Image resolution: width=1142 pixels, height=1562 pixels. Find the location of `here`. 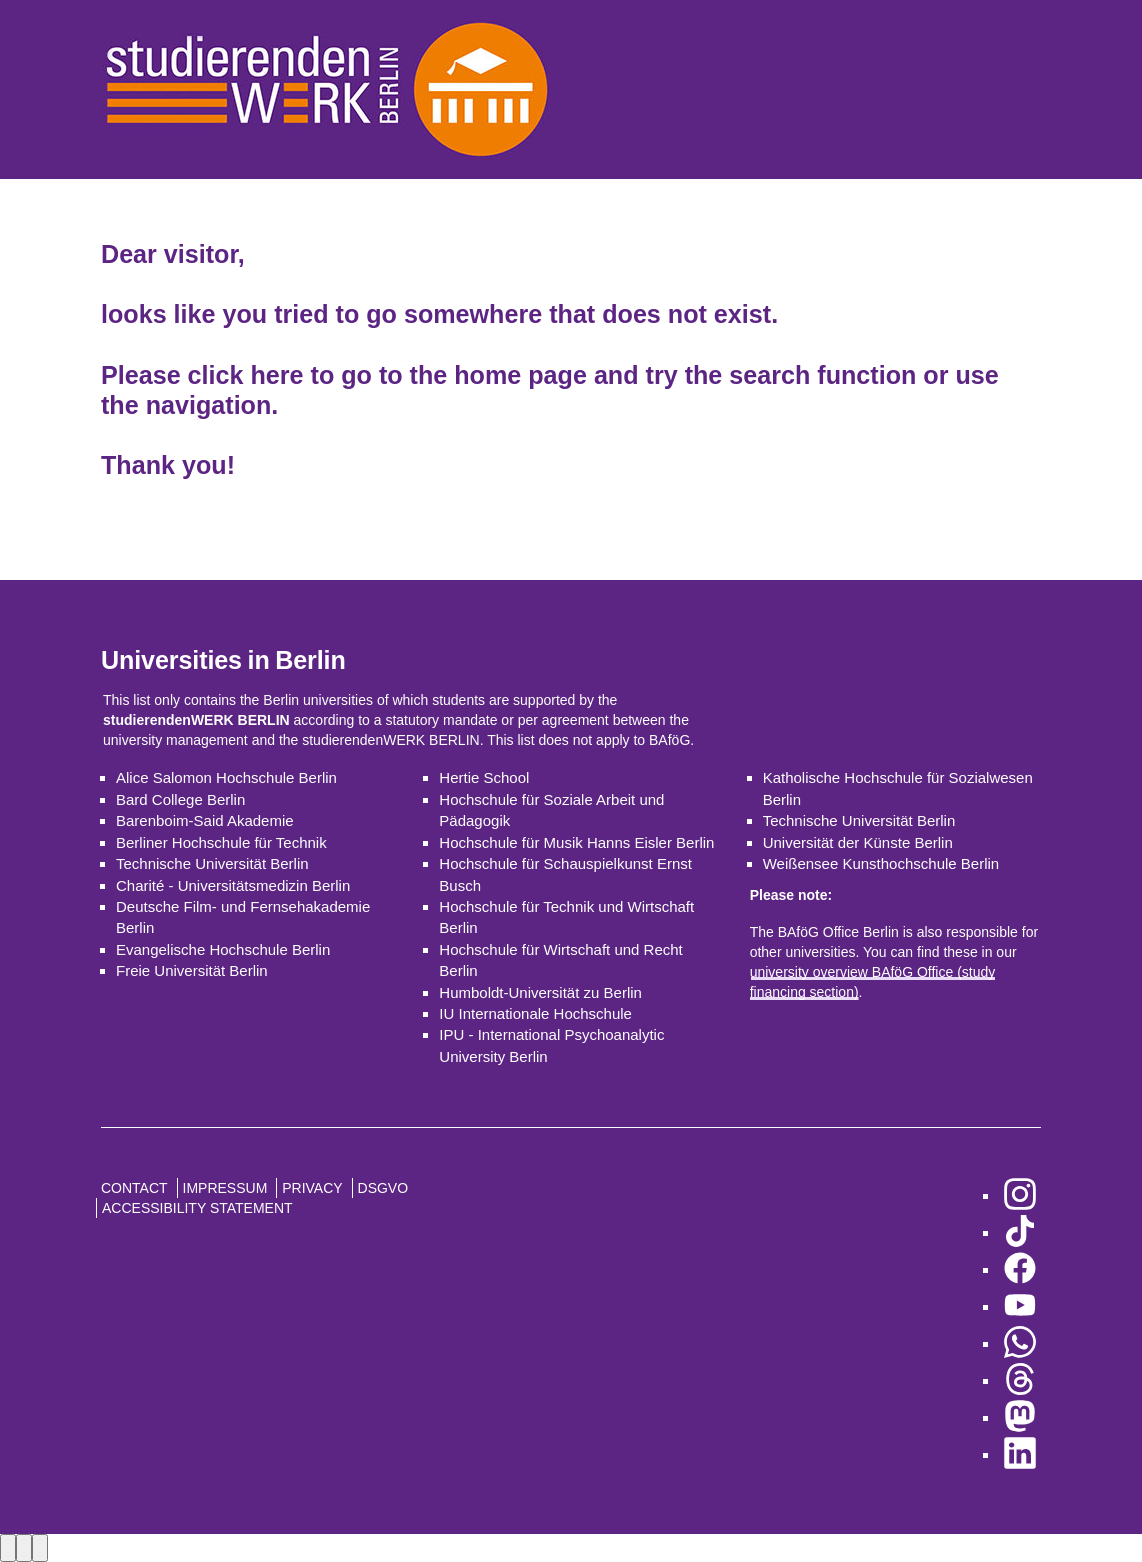

here is located at coordinates (276, 375).